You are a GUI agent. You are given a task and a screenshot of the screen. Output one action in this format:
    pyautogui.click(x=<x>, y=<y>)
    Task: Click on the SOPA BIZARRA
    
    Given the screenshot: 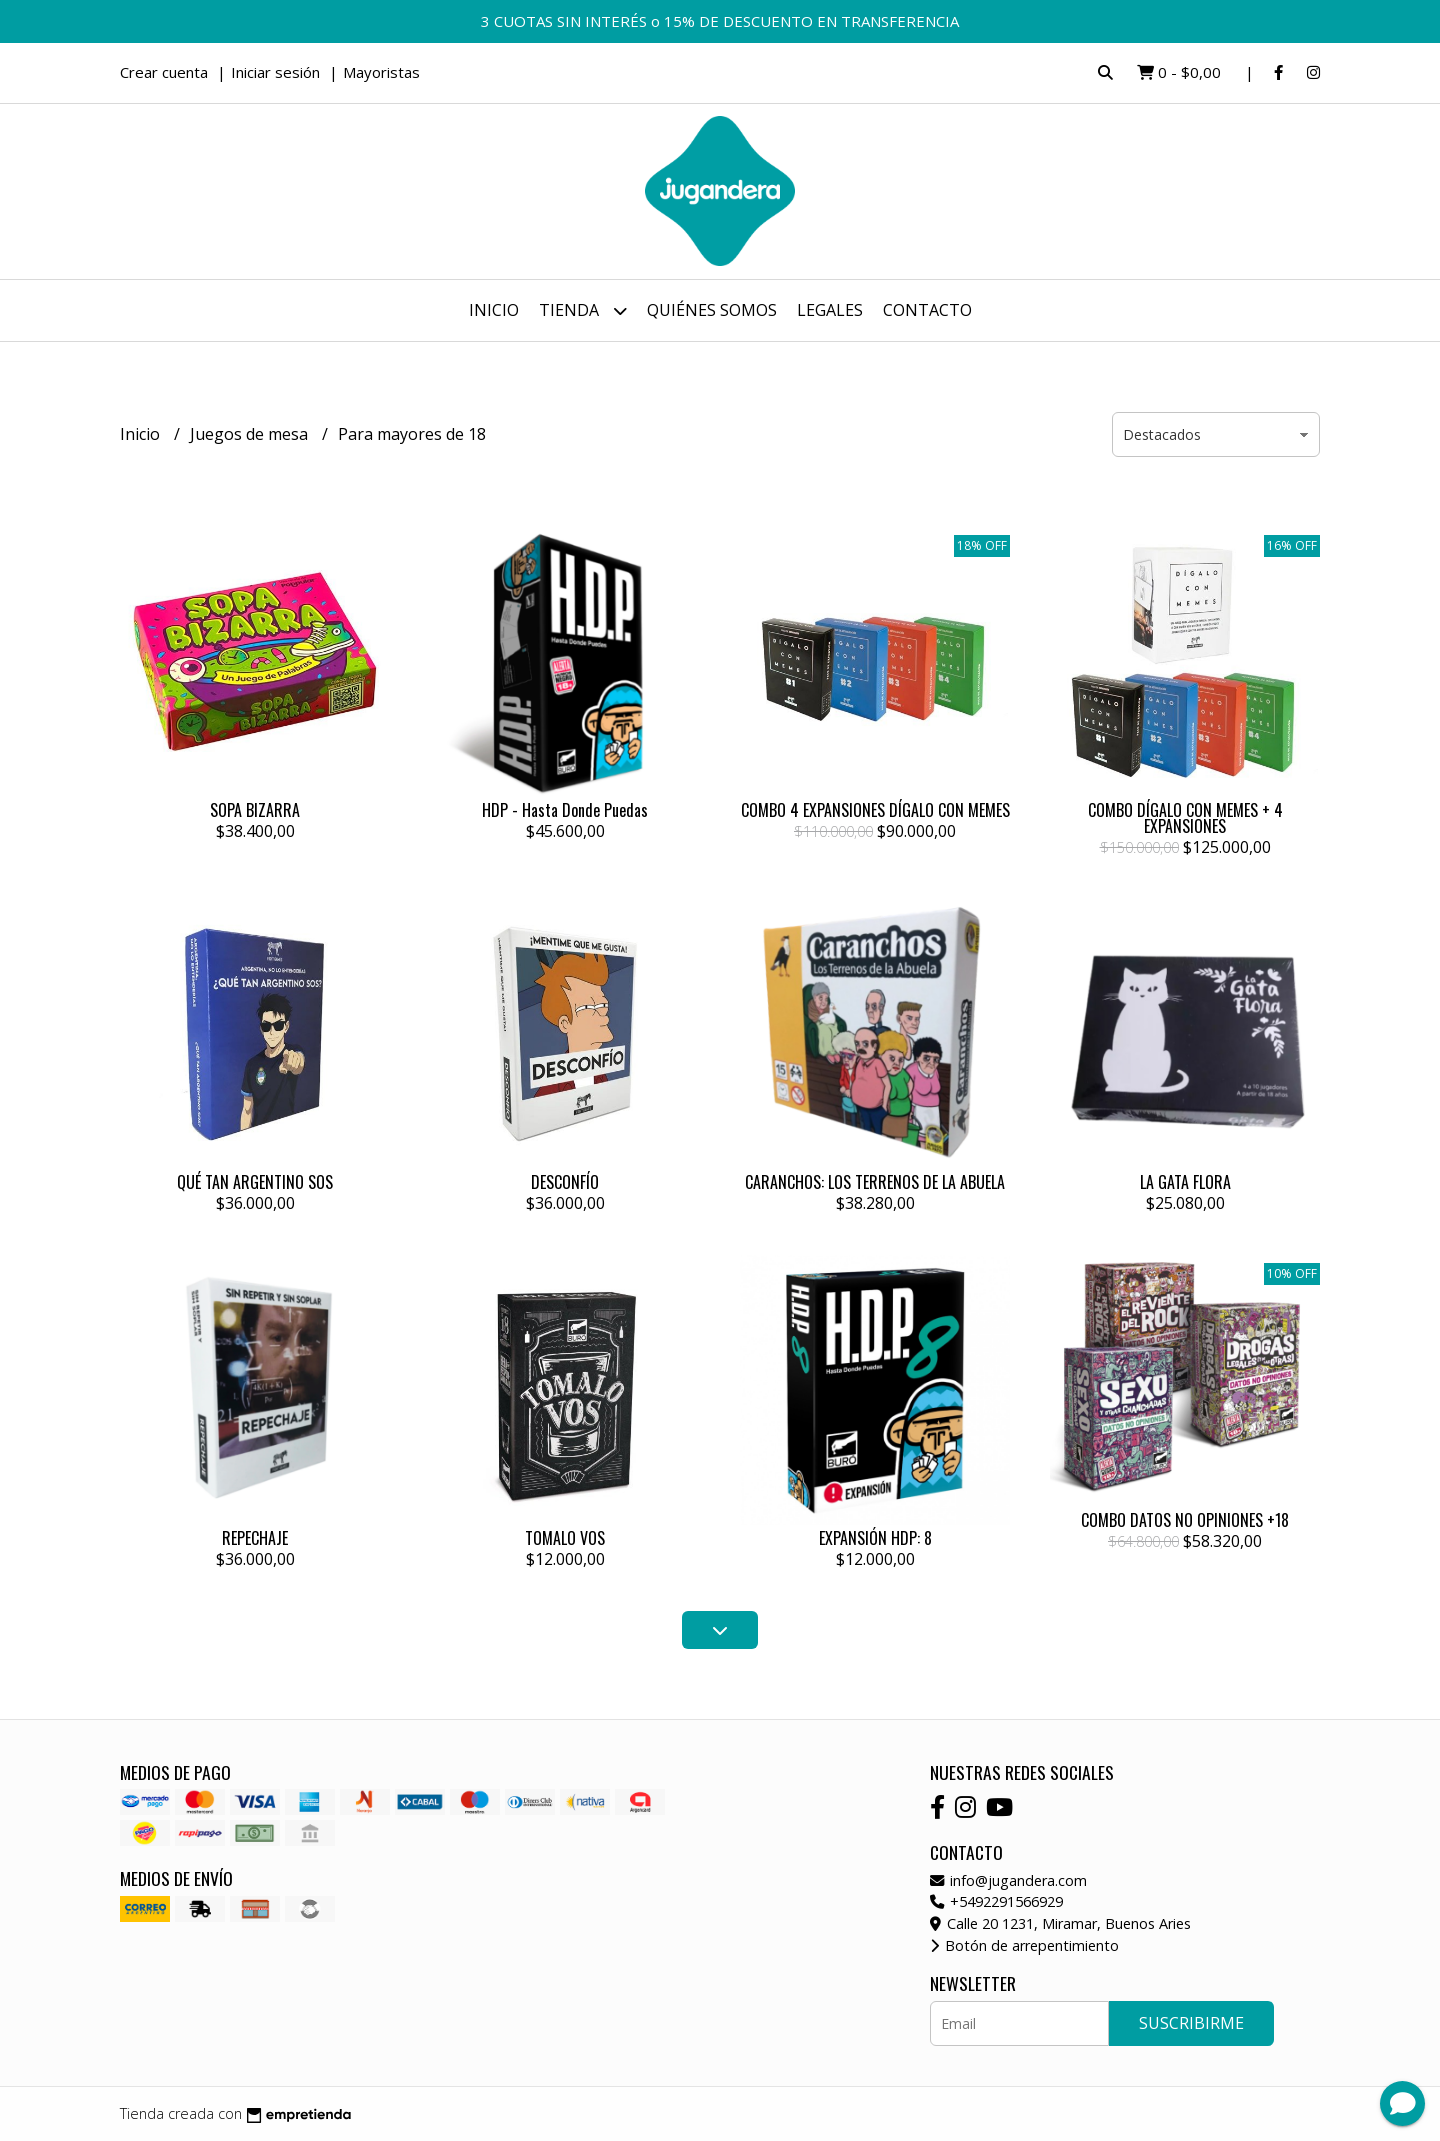 What is the action you would take?
    pyautogui.click(x=255, y=810)
    